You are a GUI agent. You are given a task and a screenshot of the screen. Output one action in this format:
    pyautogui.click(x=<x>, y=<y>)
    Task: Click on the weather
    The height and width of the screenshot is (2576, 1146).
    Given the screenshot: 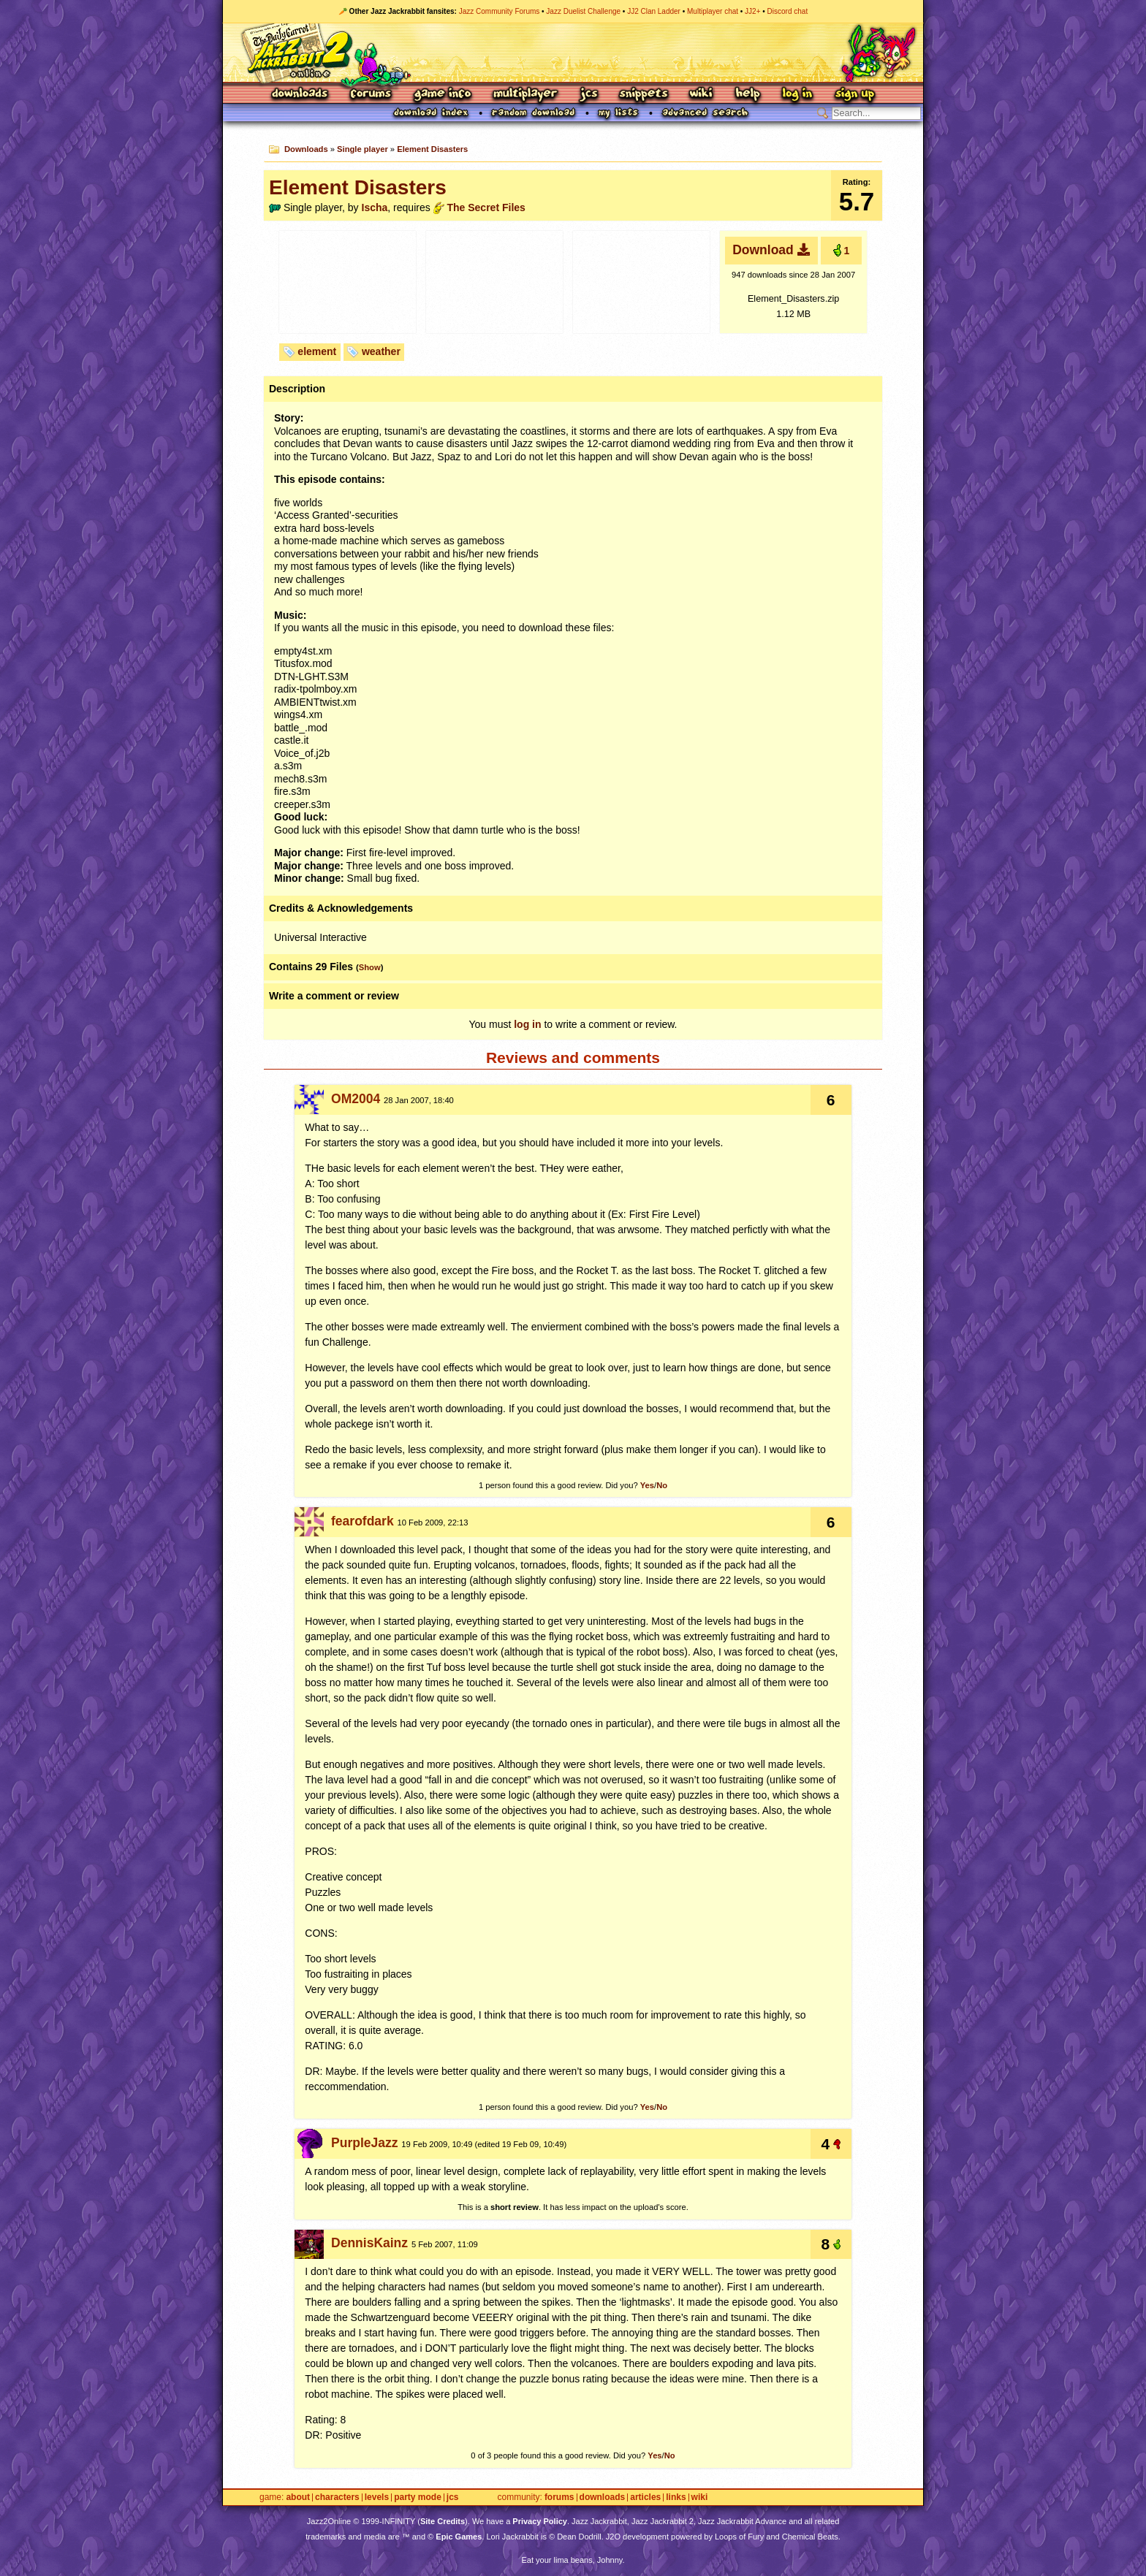 What is the action you would take?
    pyautogui.click(x=381, y=351)
    